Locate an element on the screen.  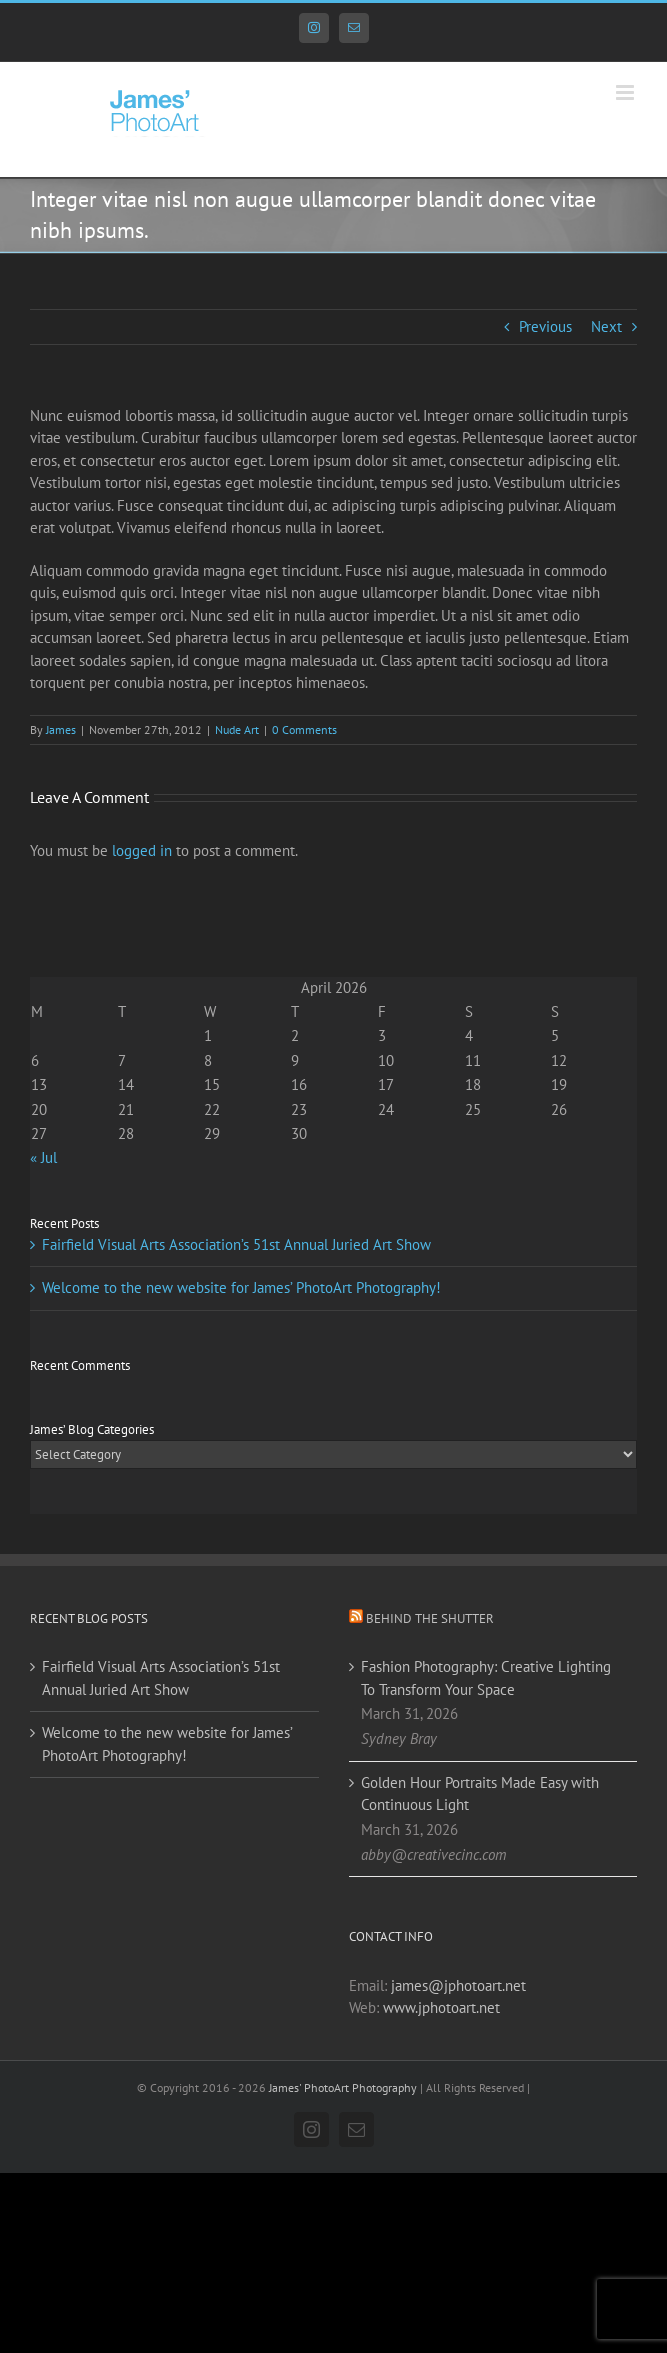
Golden Hour Portraits Made Easy with Continuous Light is located at coordinates (480, 1794).